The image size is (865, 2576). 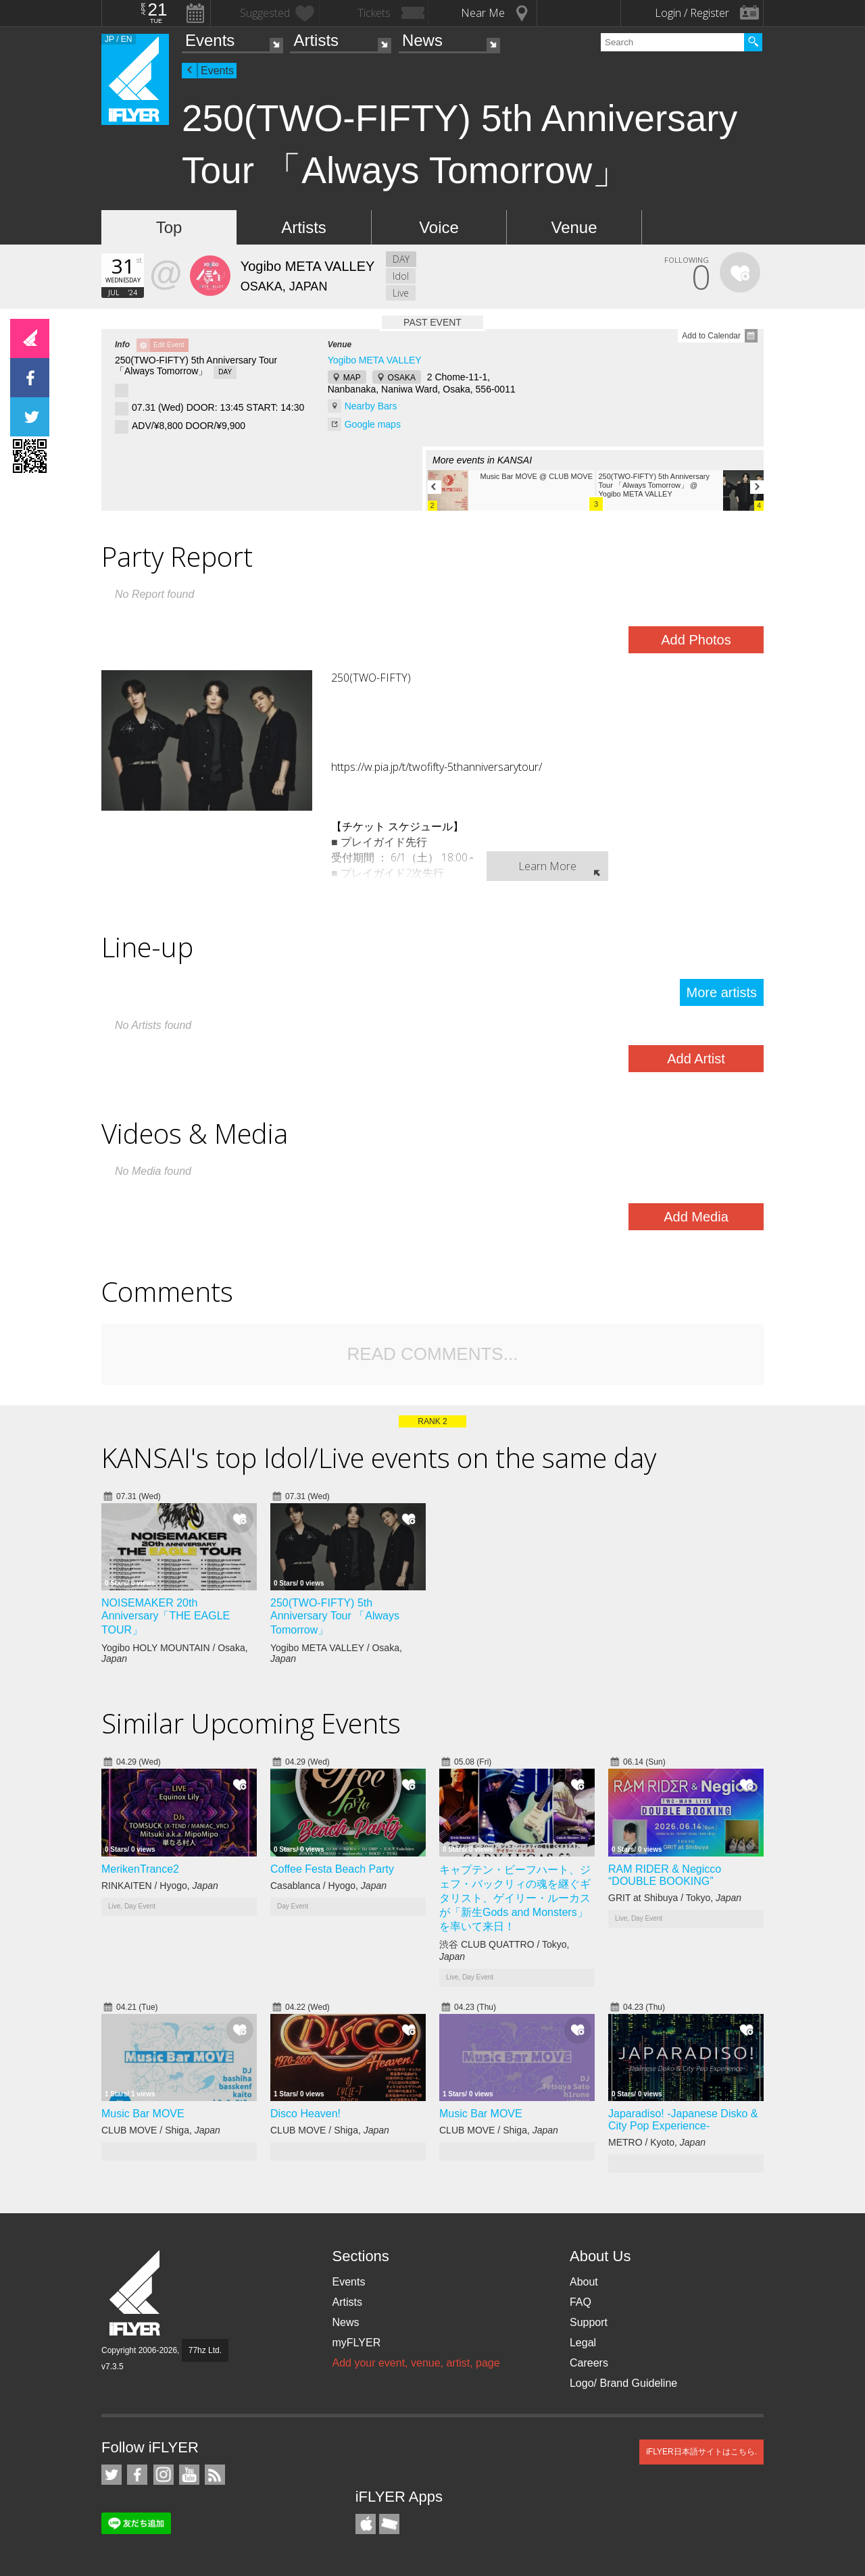 What do you see at coordinates (683, 2119) in the screenshot?
I see `Japaradiso! -Japanese Disko & City Pop Experience-` at bounding box center [683, 2119].